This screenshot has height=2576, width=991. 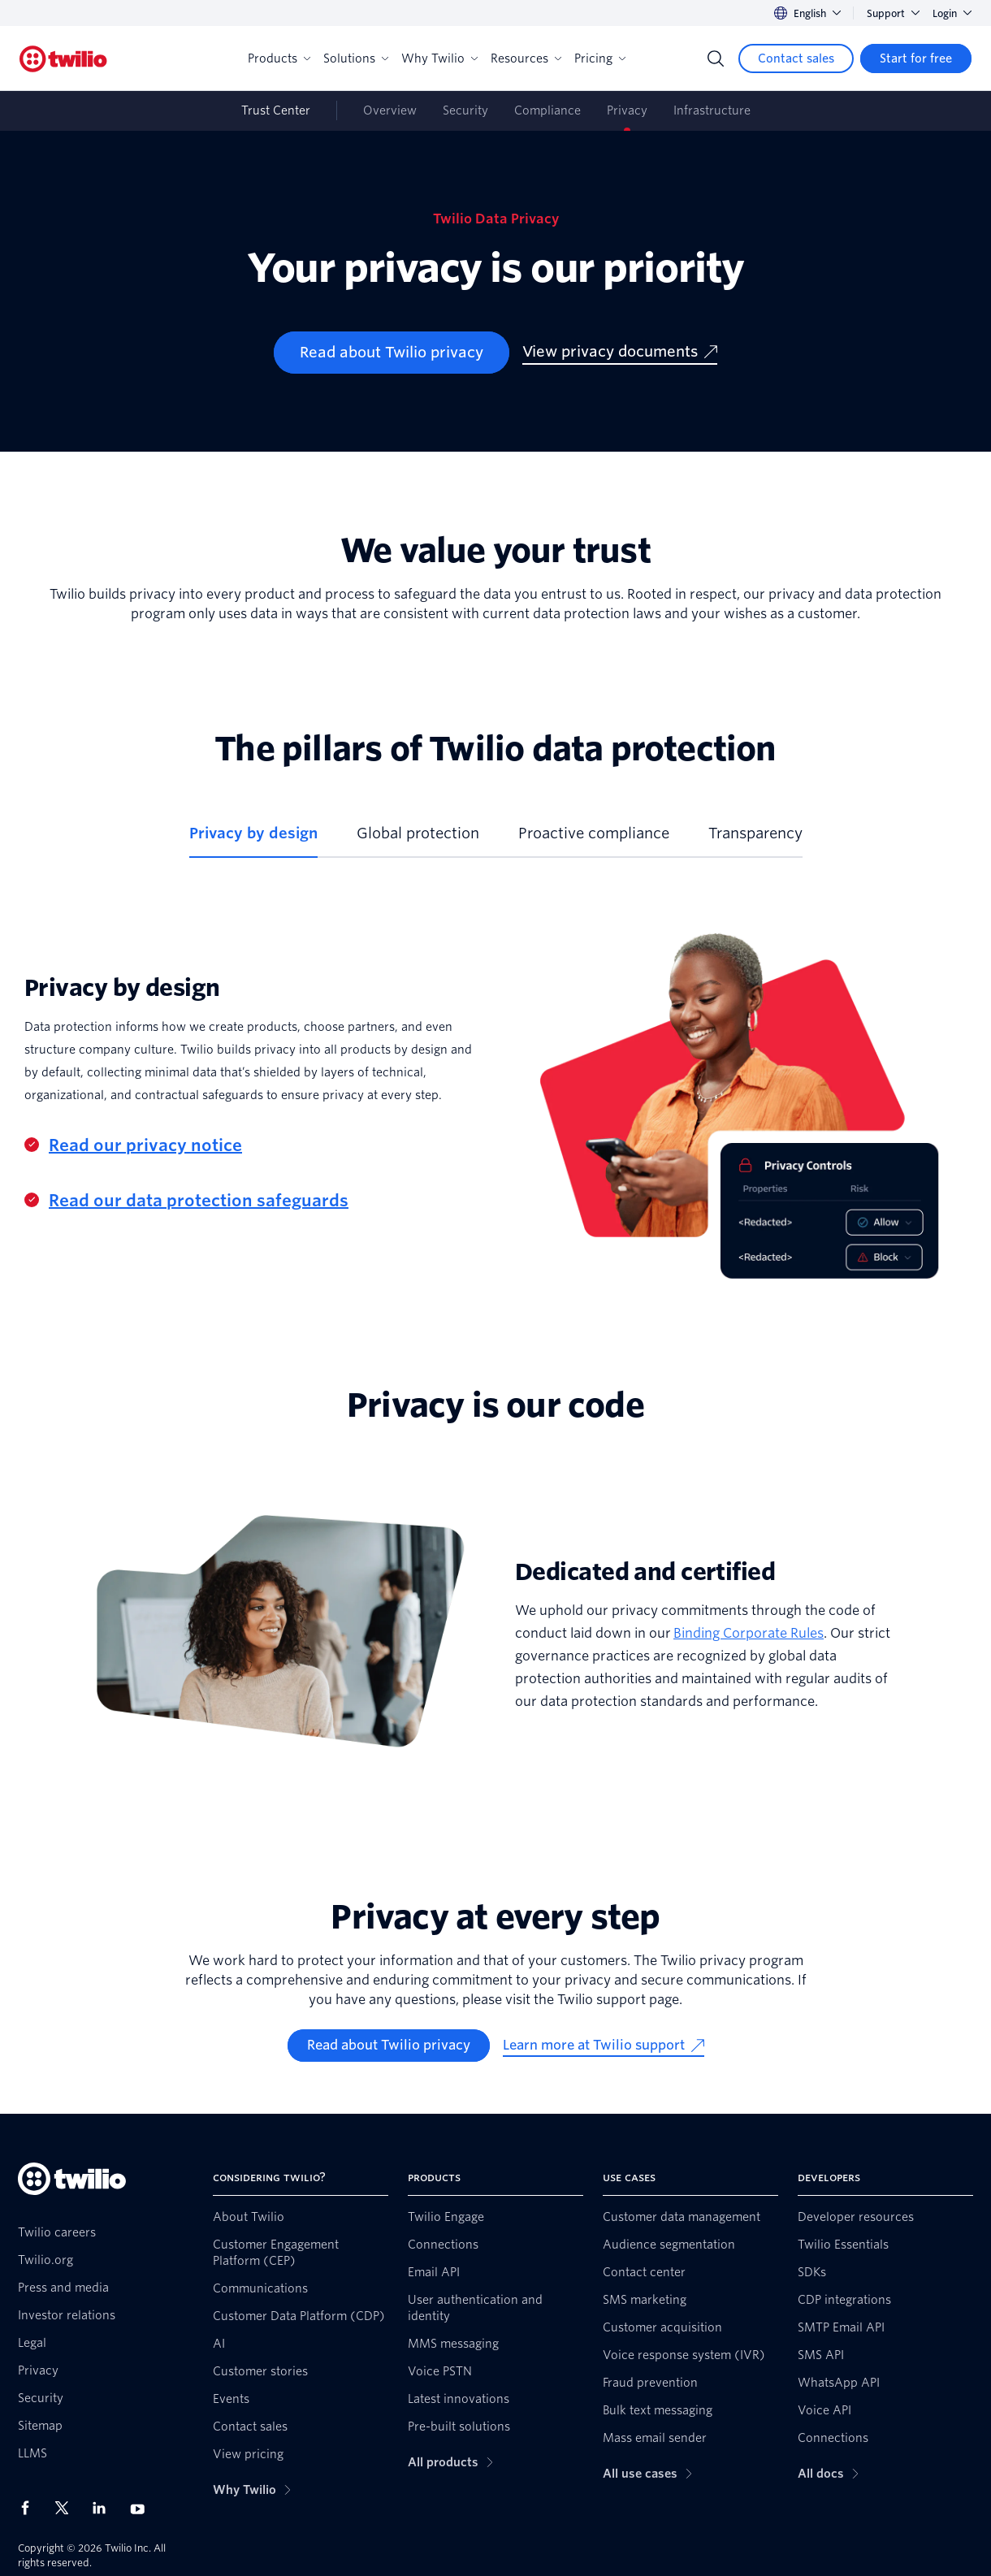 What do you see at coordinates (547, 110) in the screenshot?
I see `Compliance` at bounding box center [547, 110].